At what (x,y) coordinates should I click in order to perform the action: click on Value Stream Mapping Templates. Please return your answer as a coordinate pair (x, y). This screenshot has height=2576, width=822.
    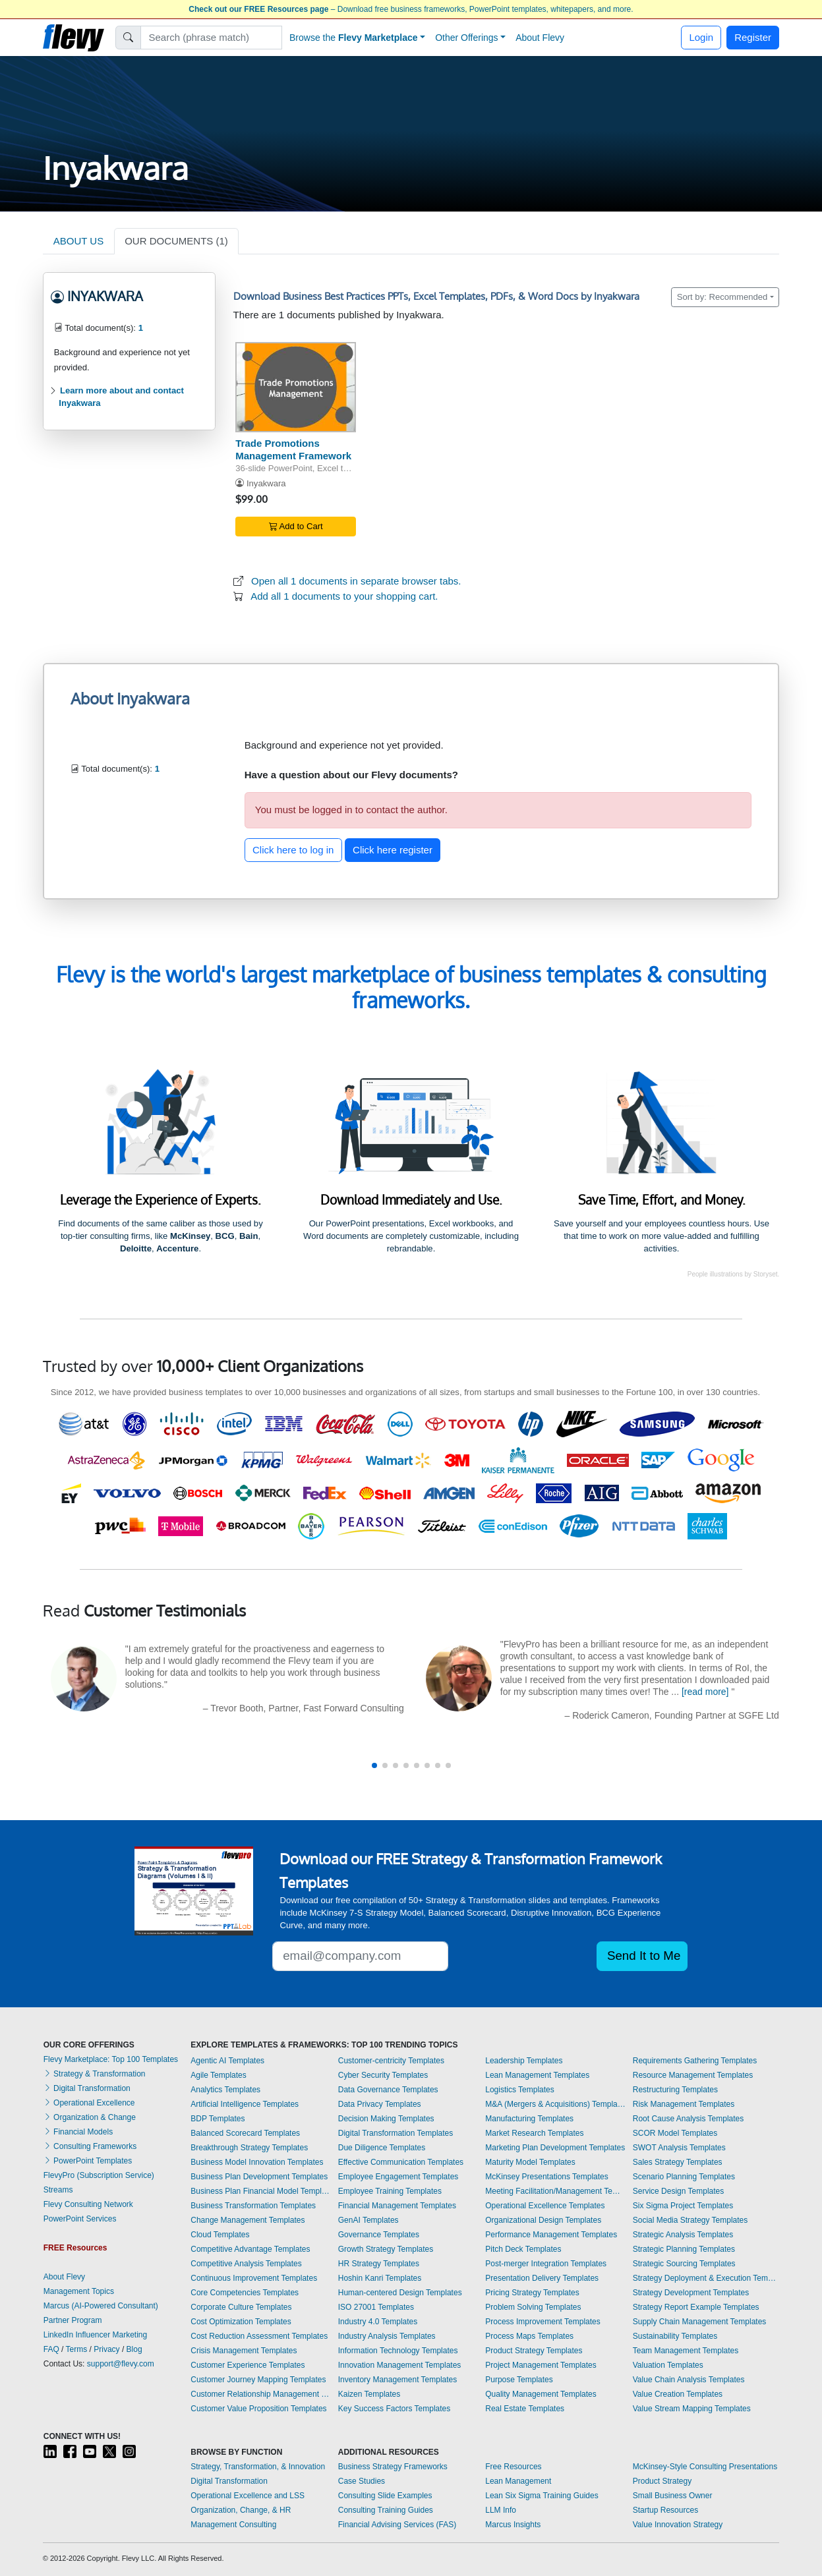
    Looking at the image, I should click on (692, 2408).